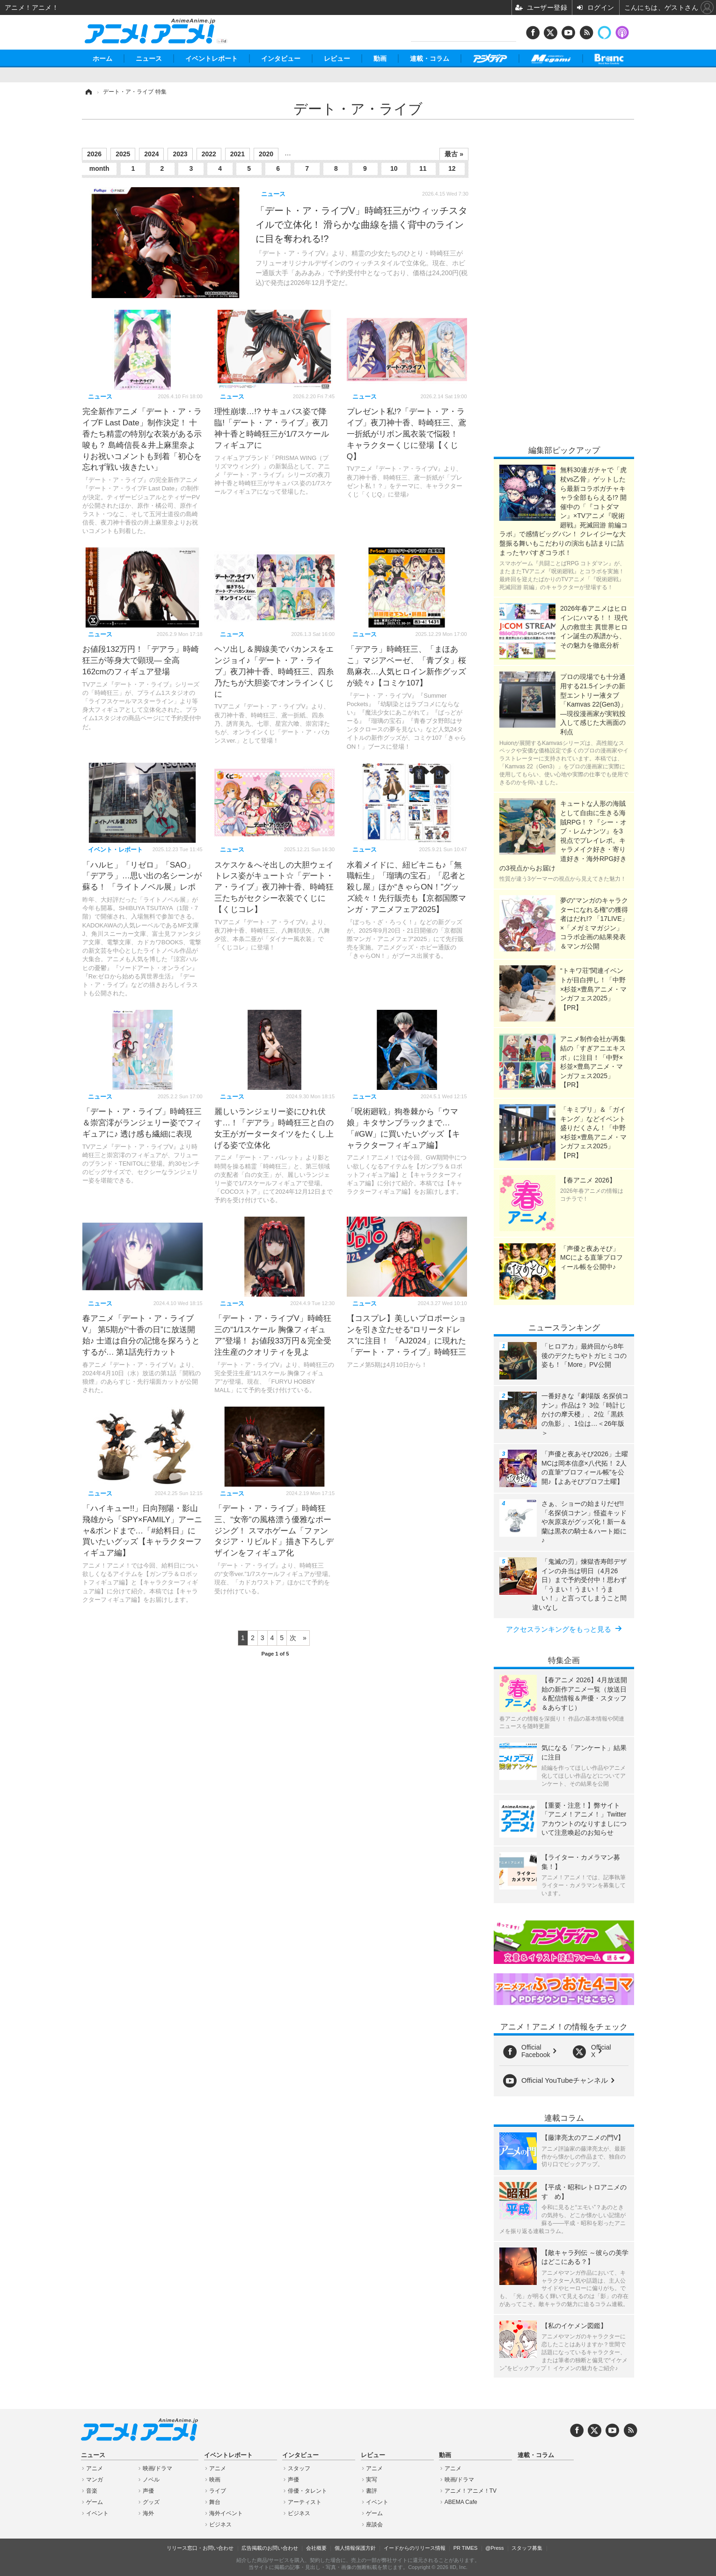  What do you see at coordinates (149, 58) in the screenshot?
I see `ニュース` at bounding box center [149, 58].